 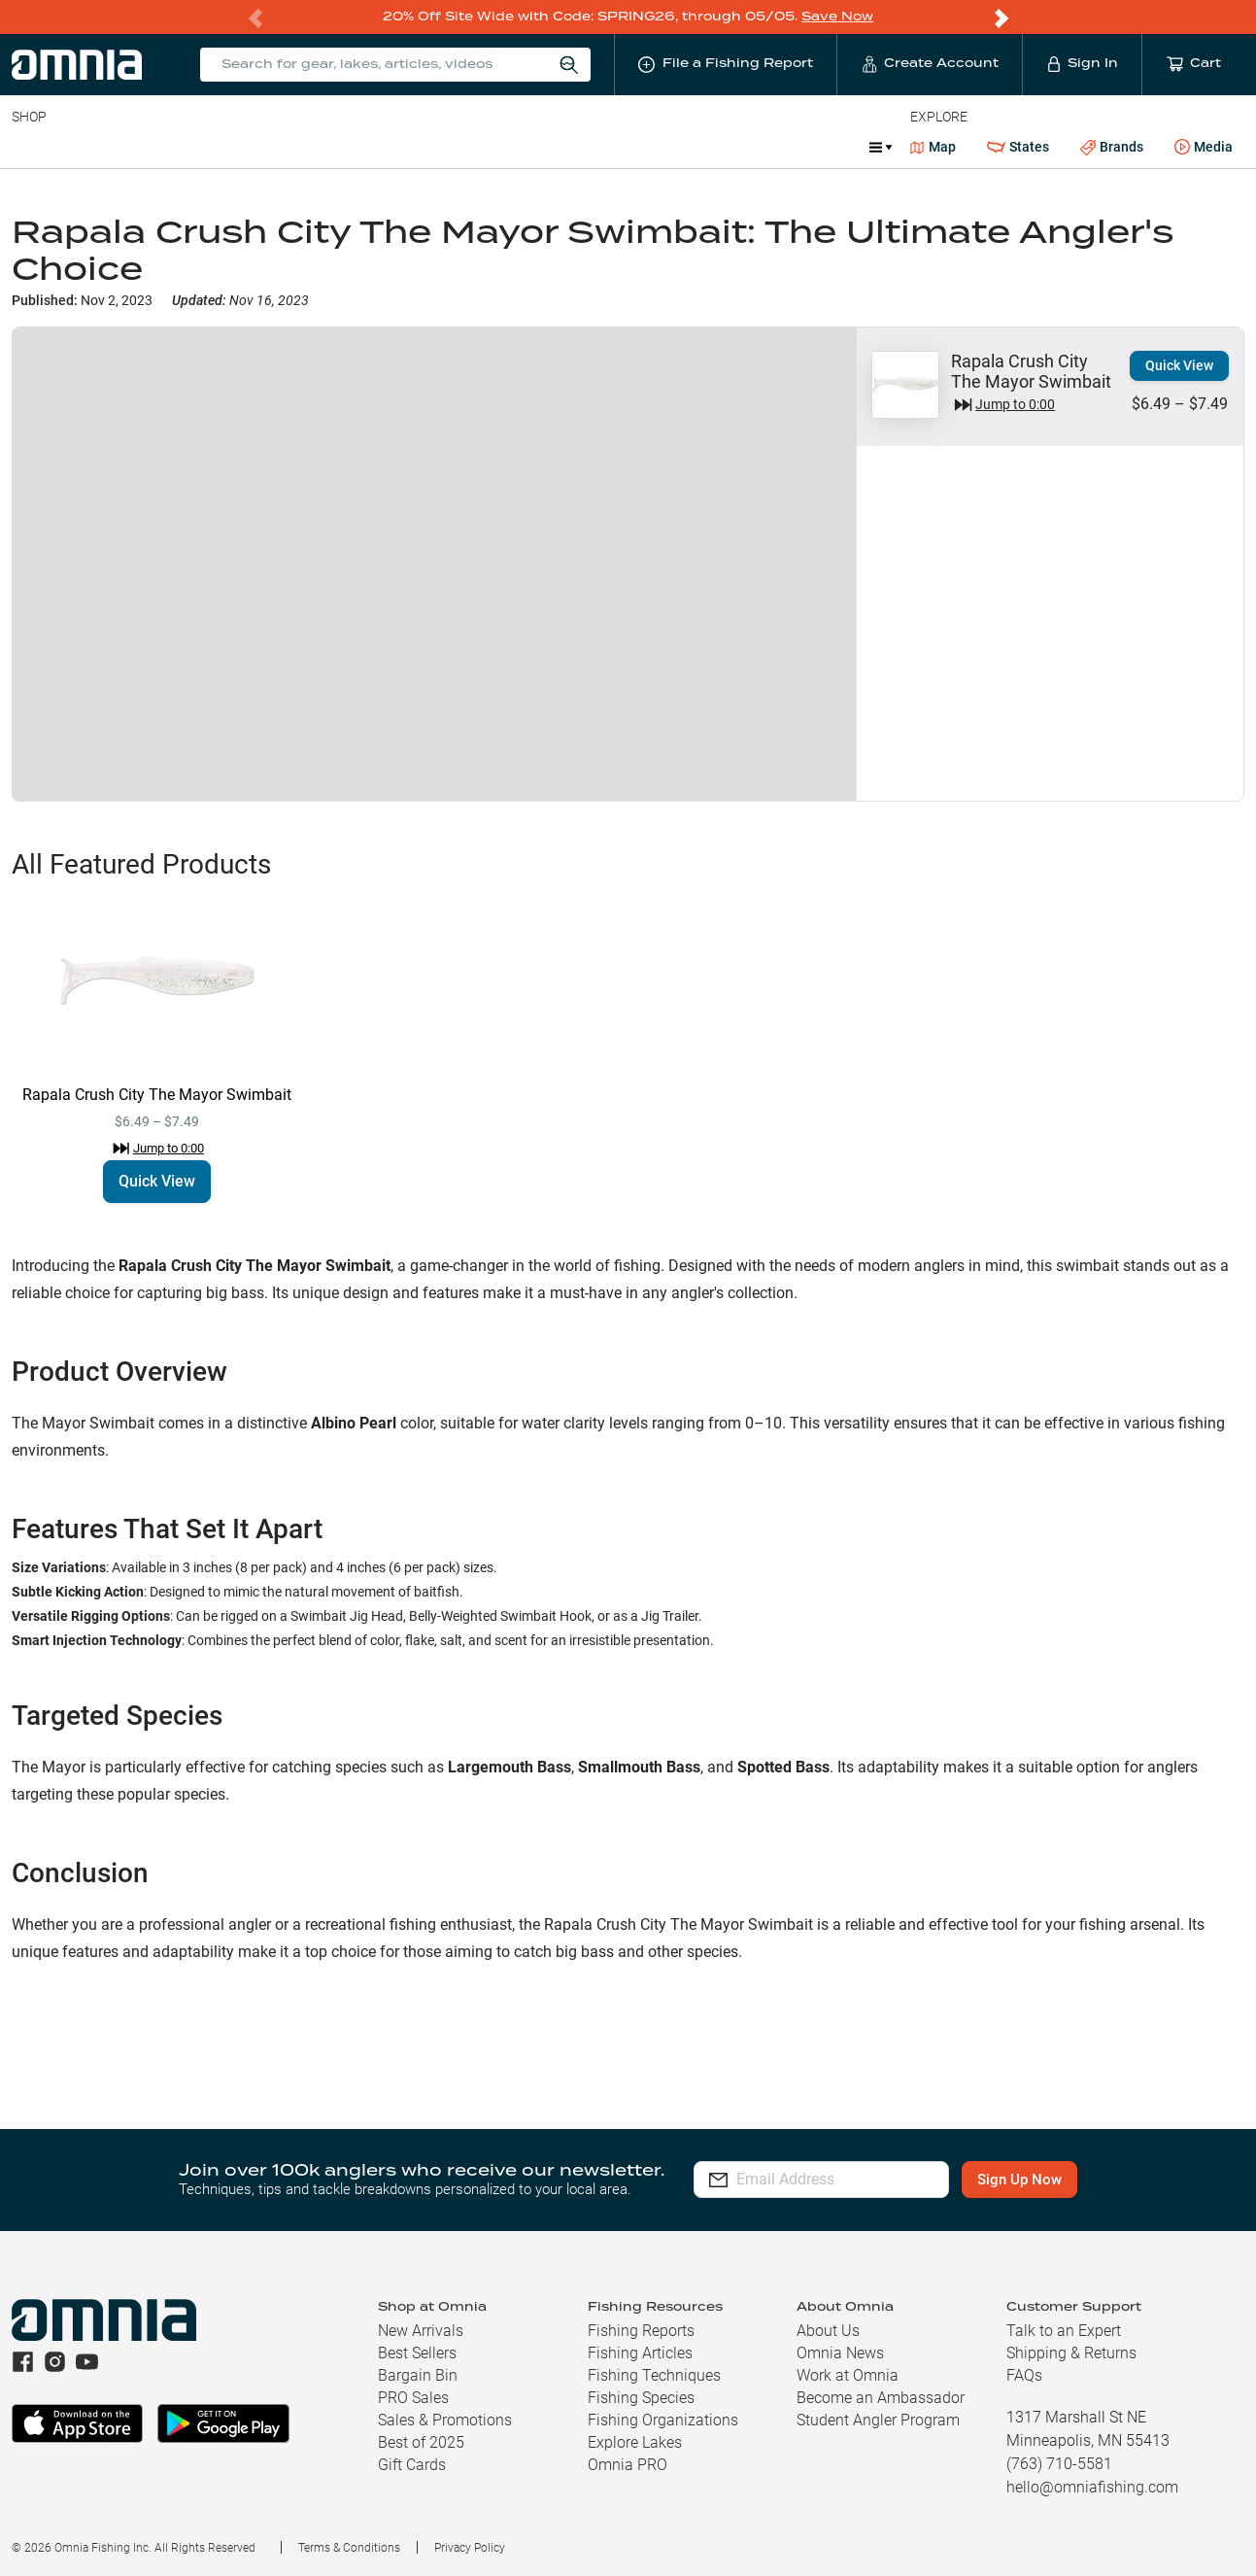 What do you see at coordinates (881, 2396) in the screenshot?
I see `Become an Ambassador` at bounding box center [881, 2396].